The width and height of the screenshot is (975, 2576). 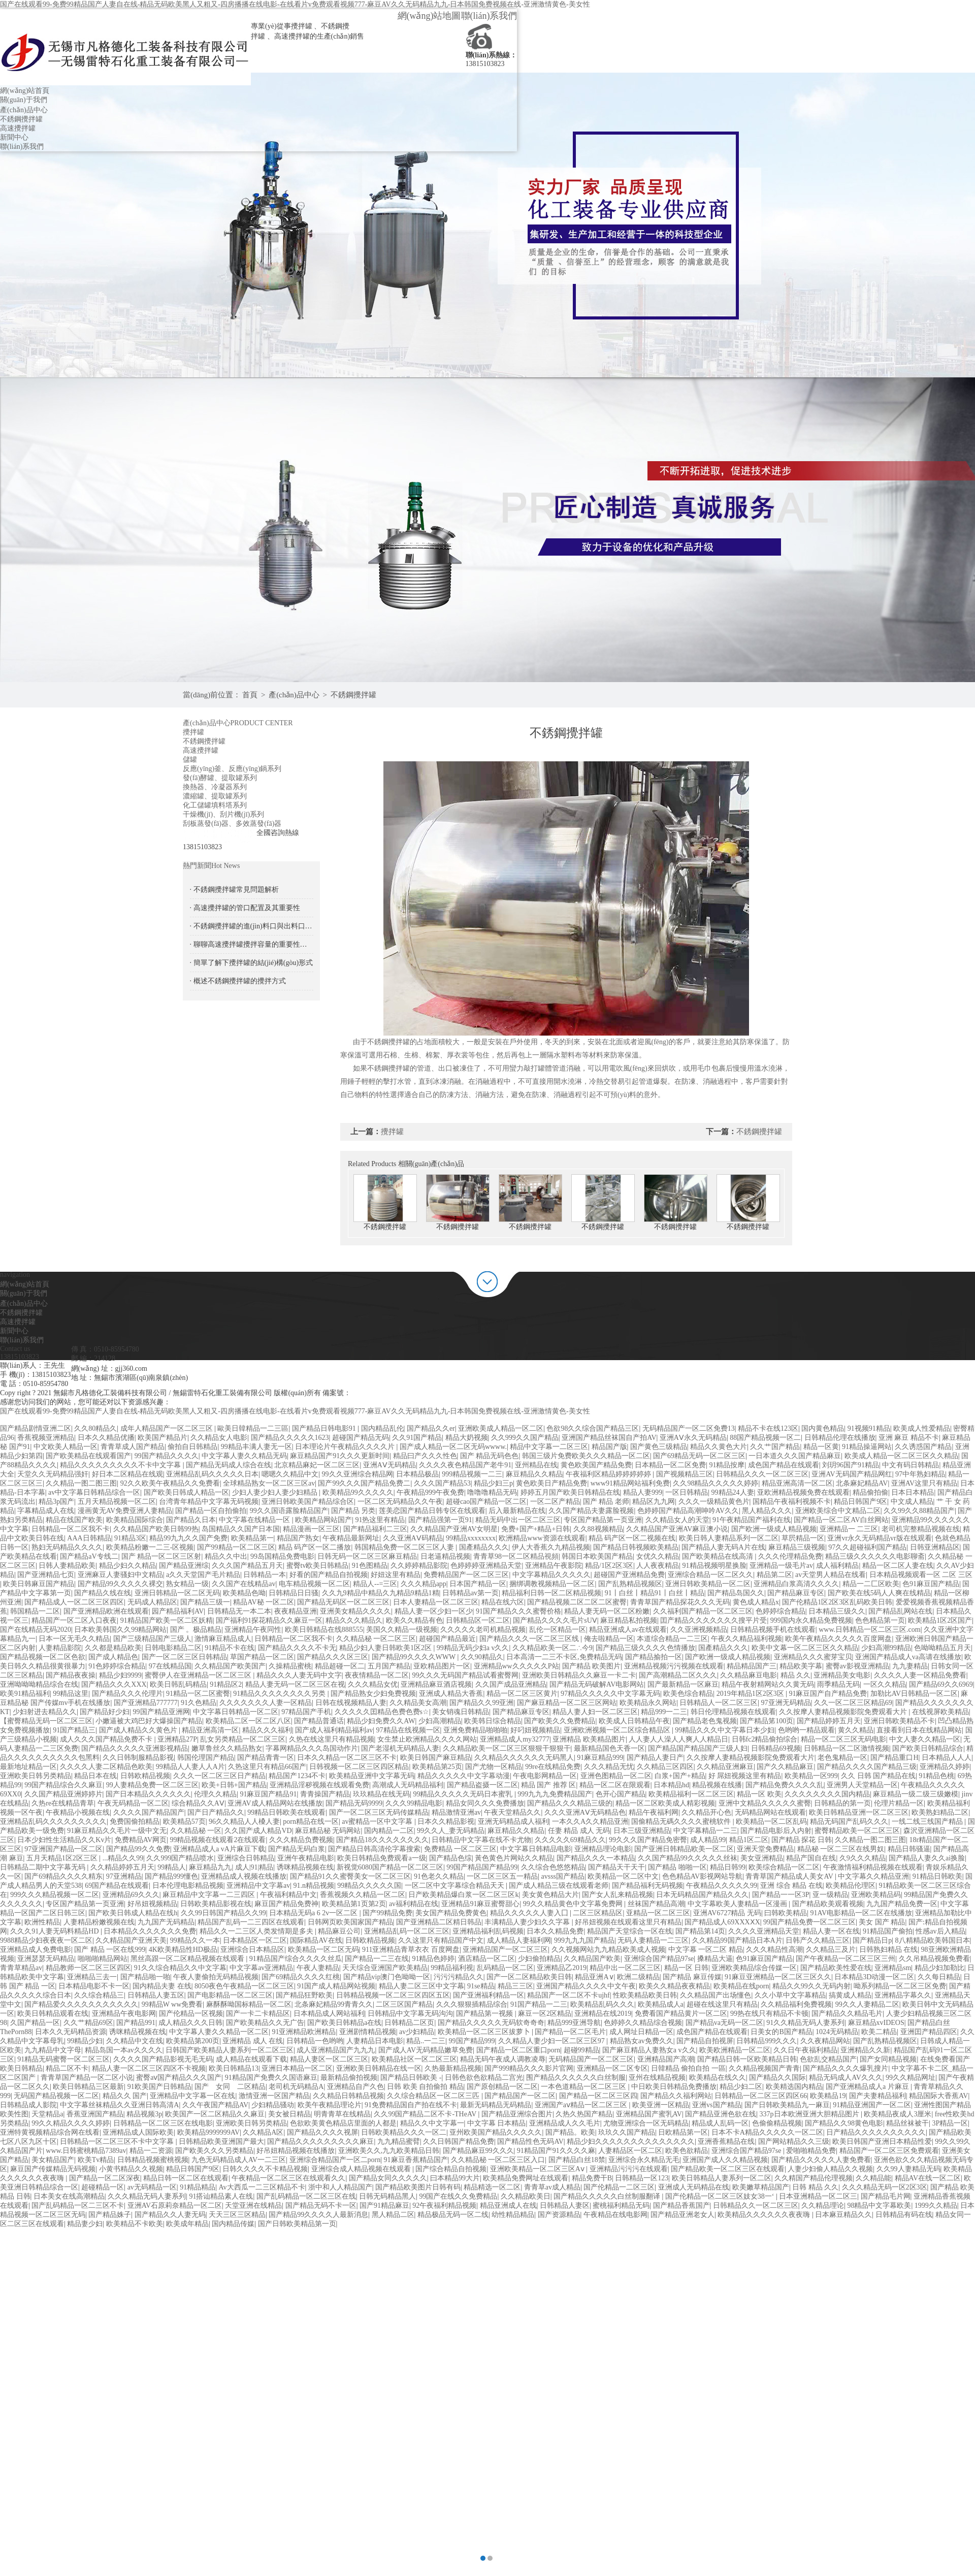 What do you see at coordinates (359, 1766) in the screenshot?
I see `日韩视频一区二区三区四区精品` at bounding box center [359, 1766].